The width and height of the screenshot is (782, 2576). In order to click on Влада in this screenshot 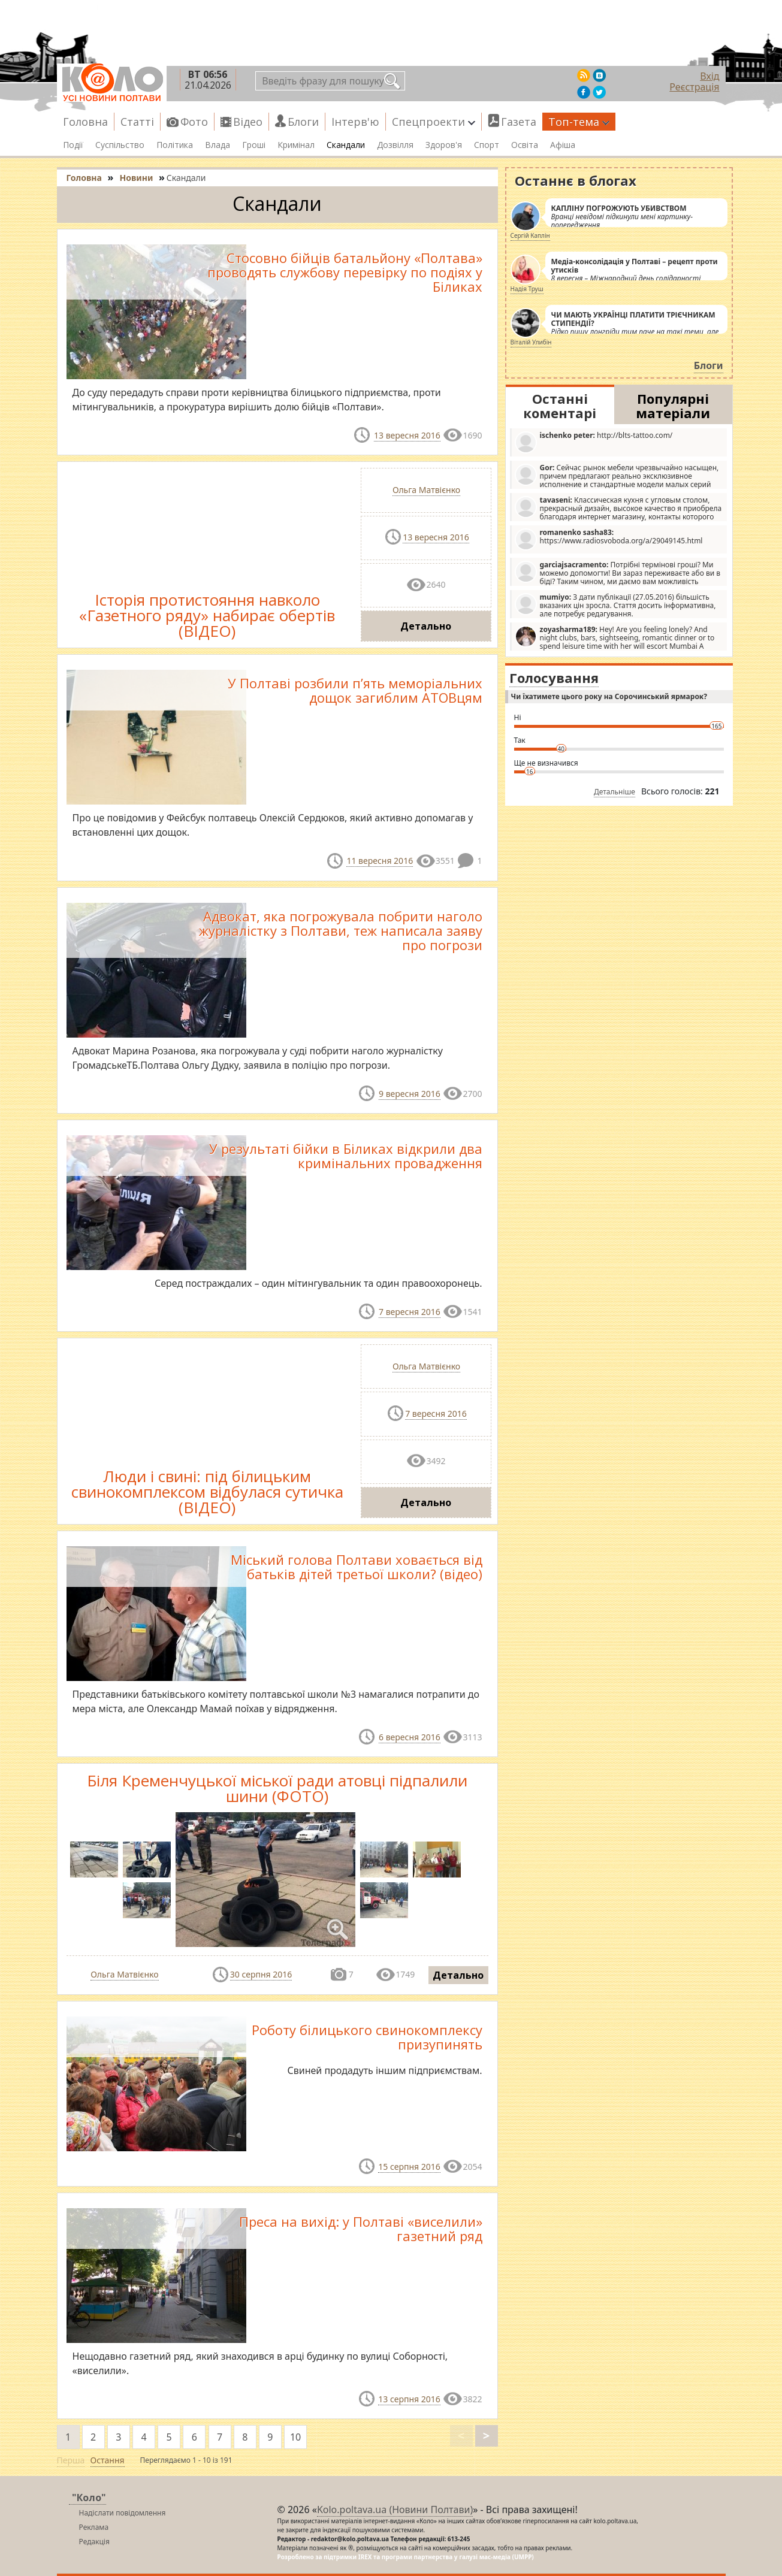, I will do `click(217, 145)`.